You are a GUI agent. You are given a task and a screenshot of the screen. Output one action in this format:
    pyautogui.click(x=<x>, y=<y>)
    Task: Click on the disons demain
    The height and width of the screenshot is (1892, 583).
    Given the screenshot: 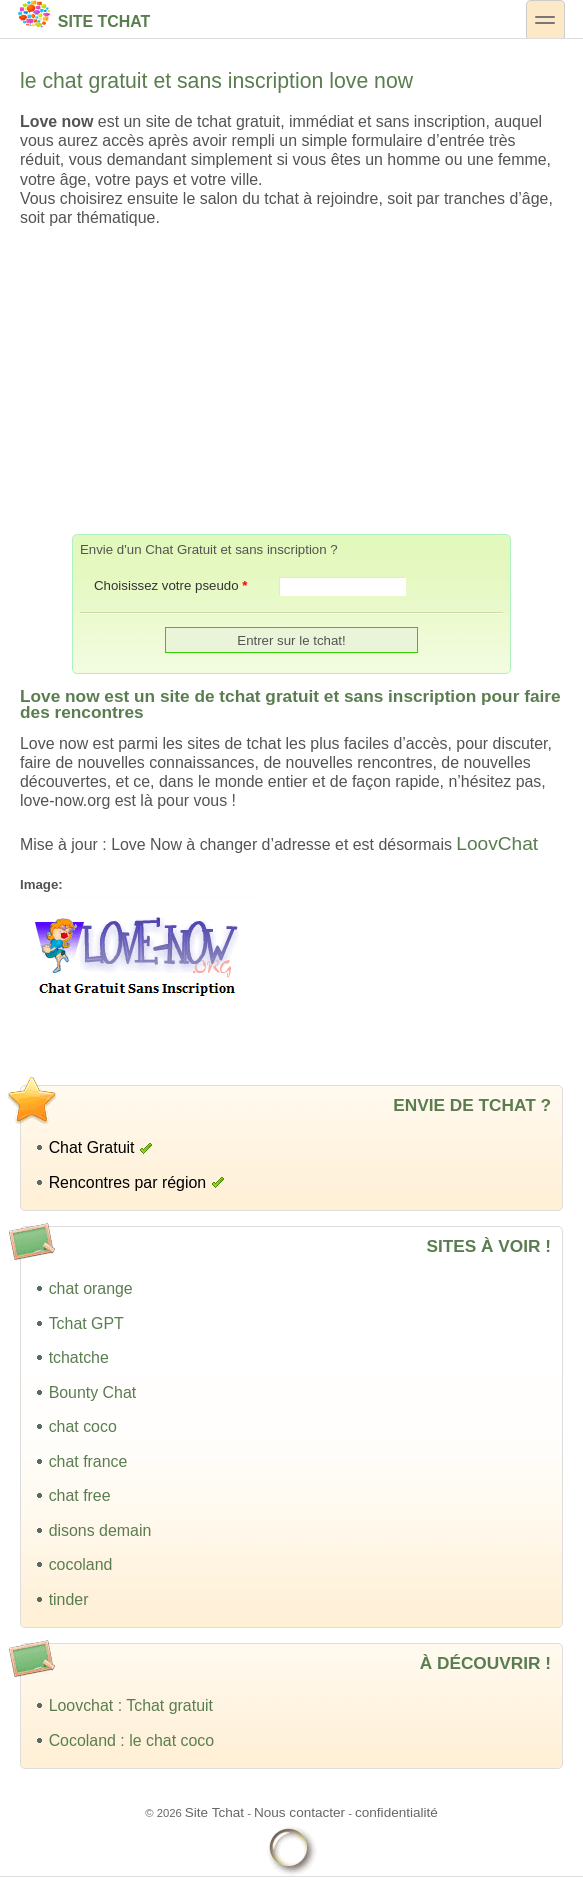 What is the action you would take?
    pyautogui.click(x=100, y=1530)
    